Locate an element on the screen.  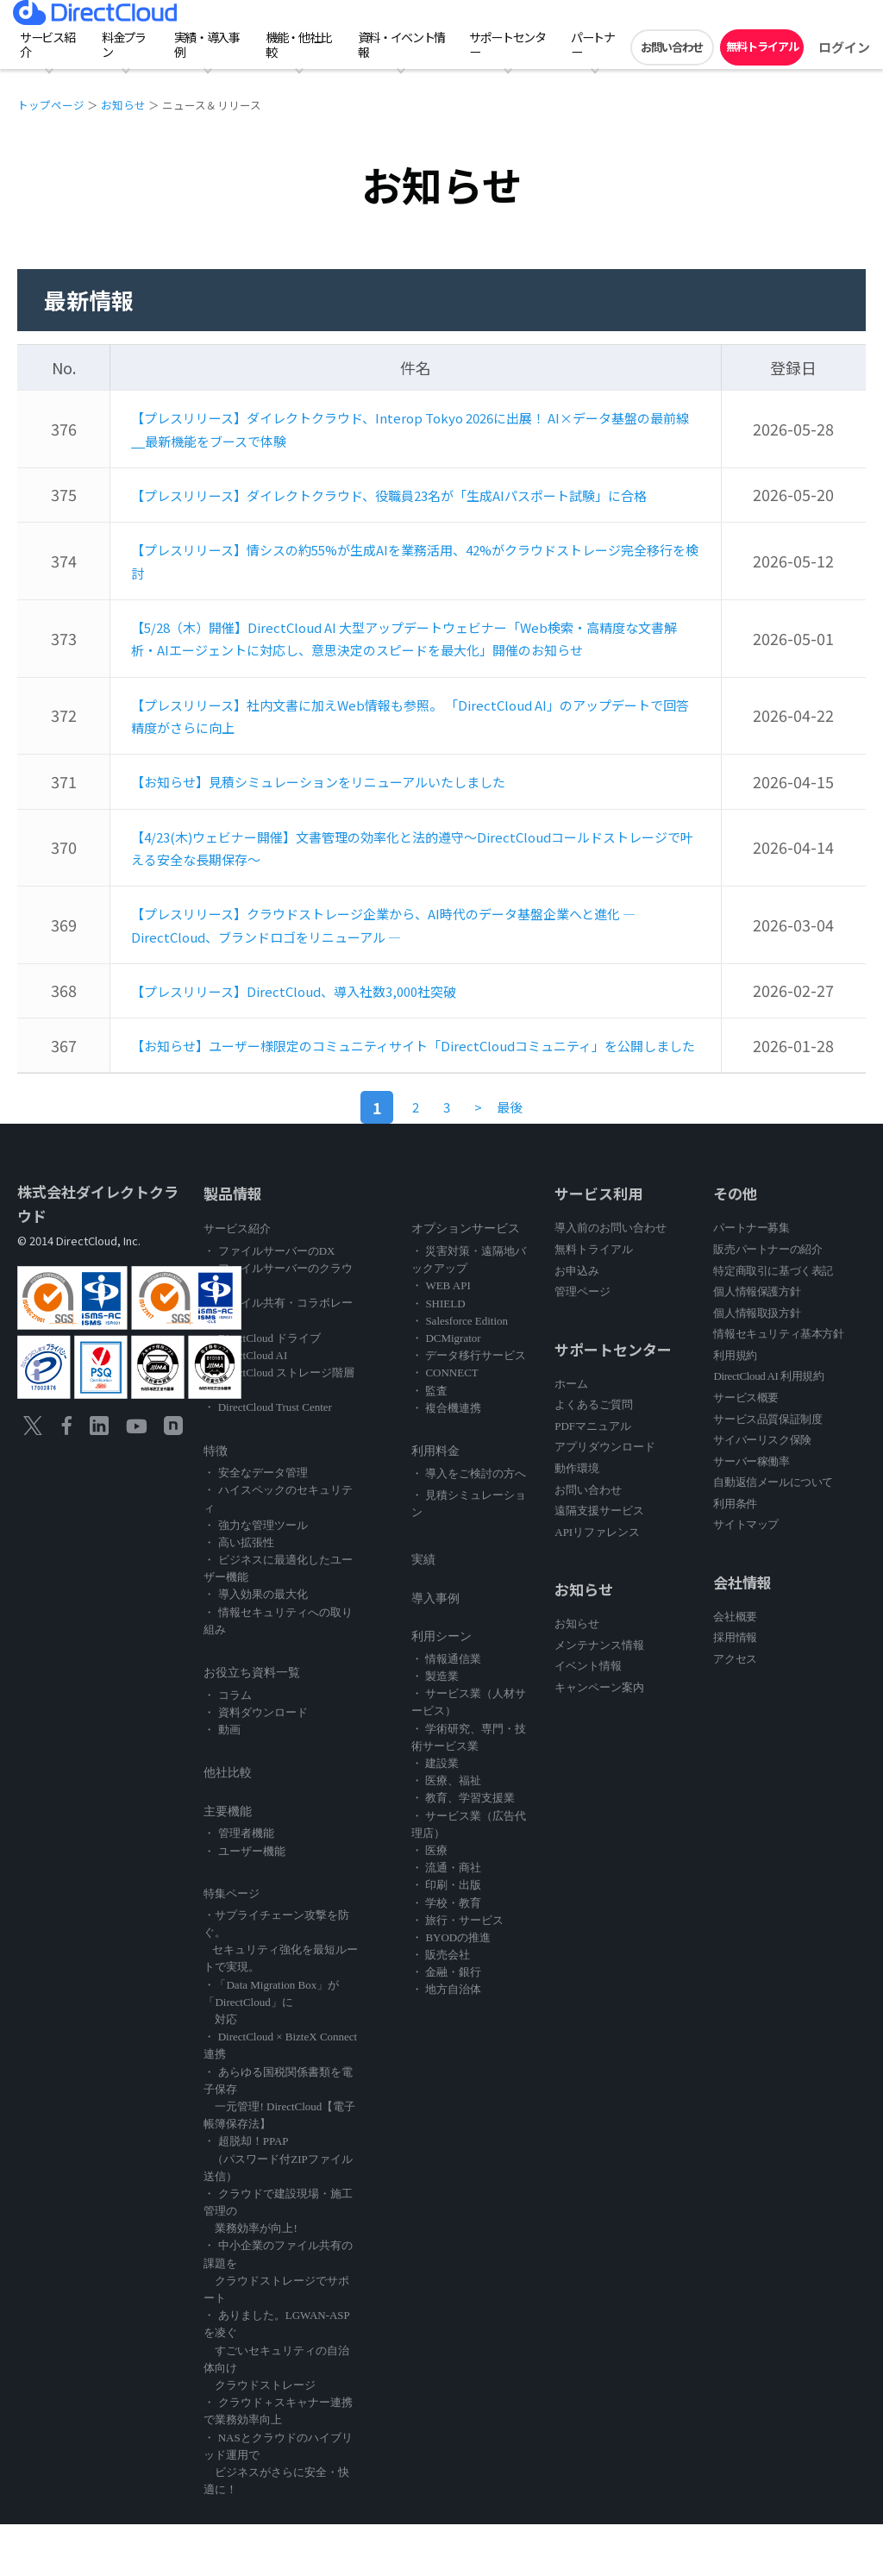
サイバーリスク保険 is located at coordinates (762, 1491).